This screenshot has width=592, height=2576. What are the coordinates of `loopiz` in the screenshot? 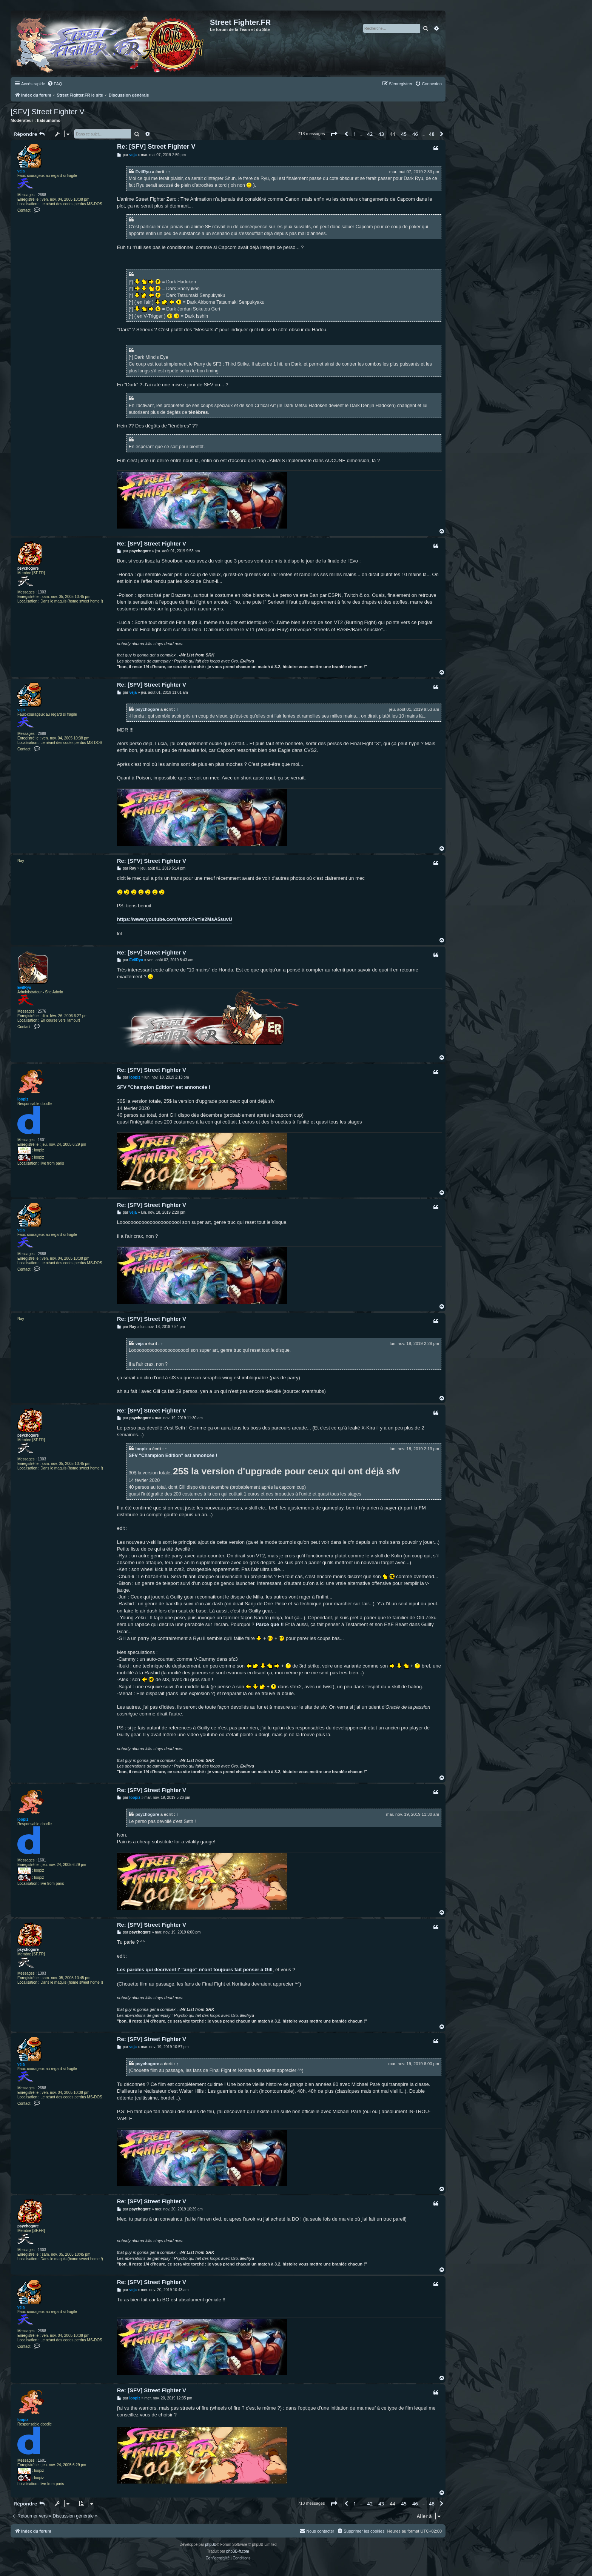 It's located at (22, 1099).